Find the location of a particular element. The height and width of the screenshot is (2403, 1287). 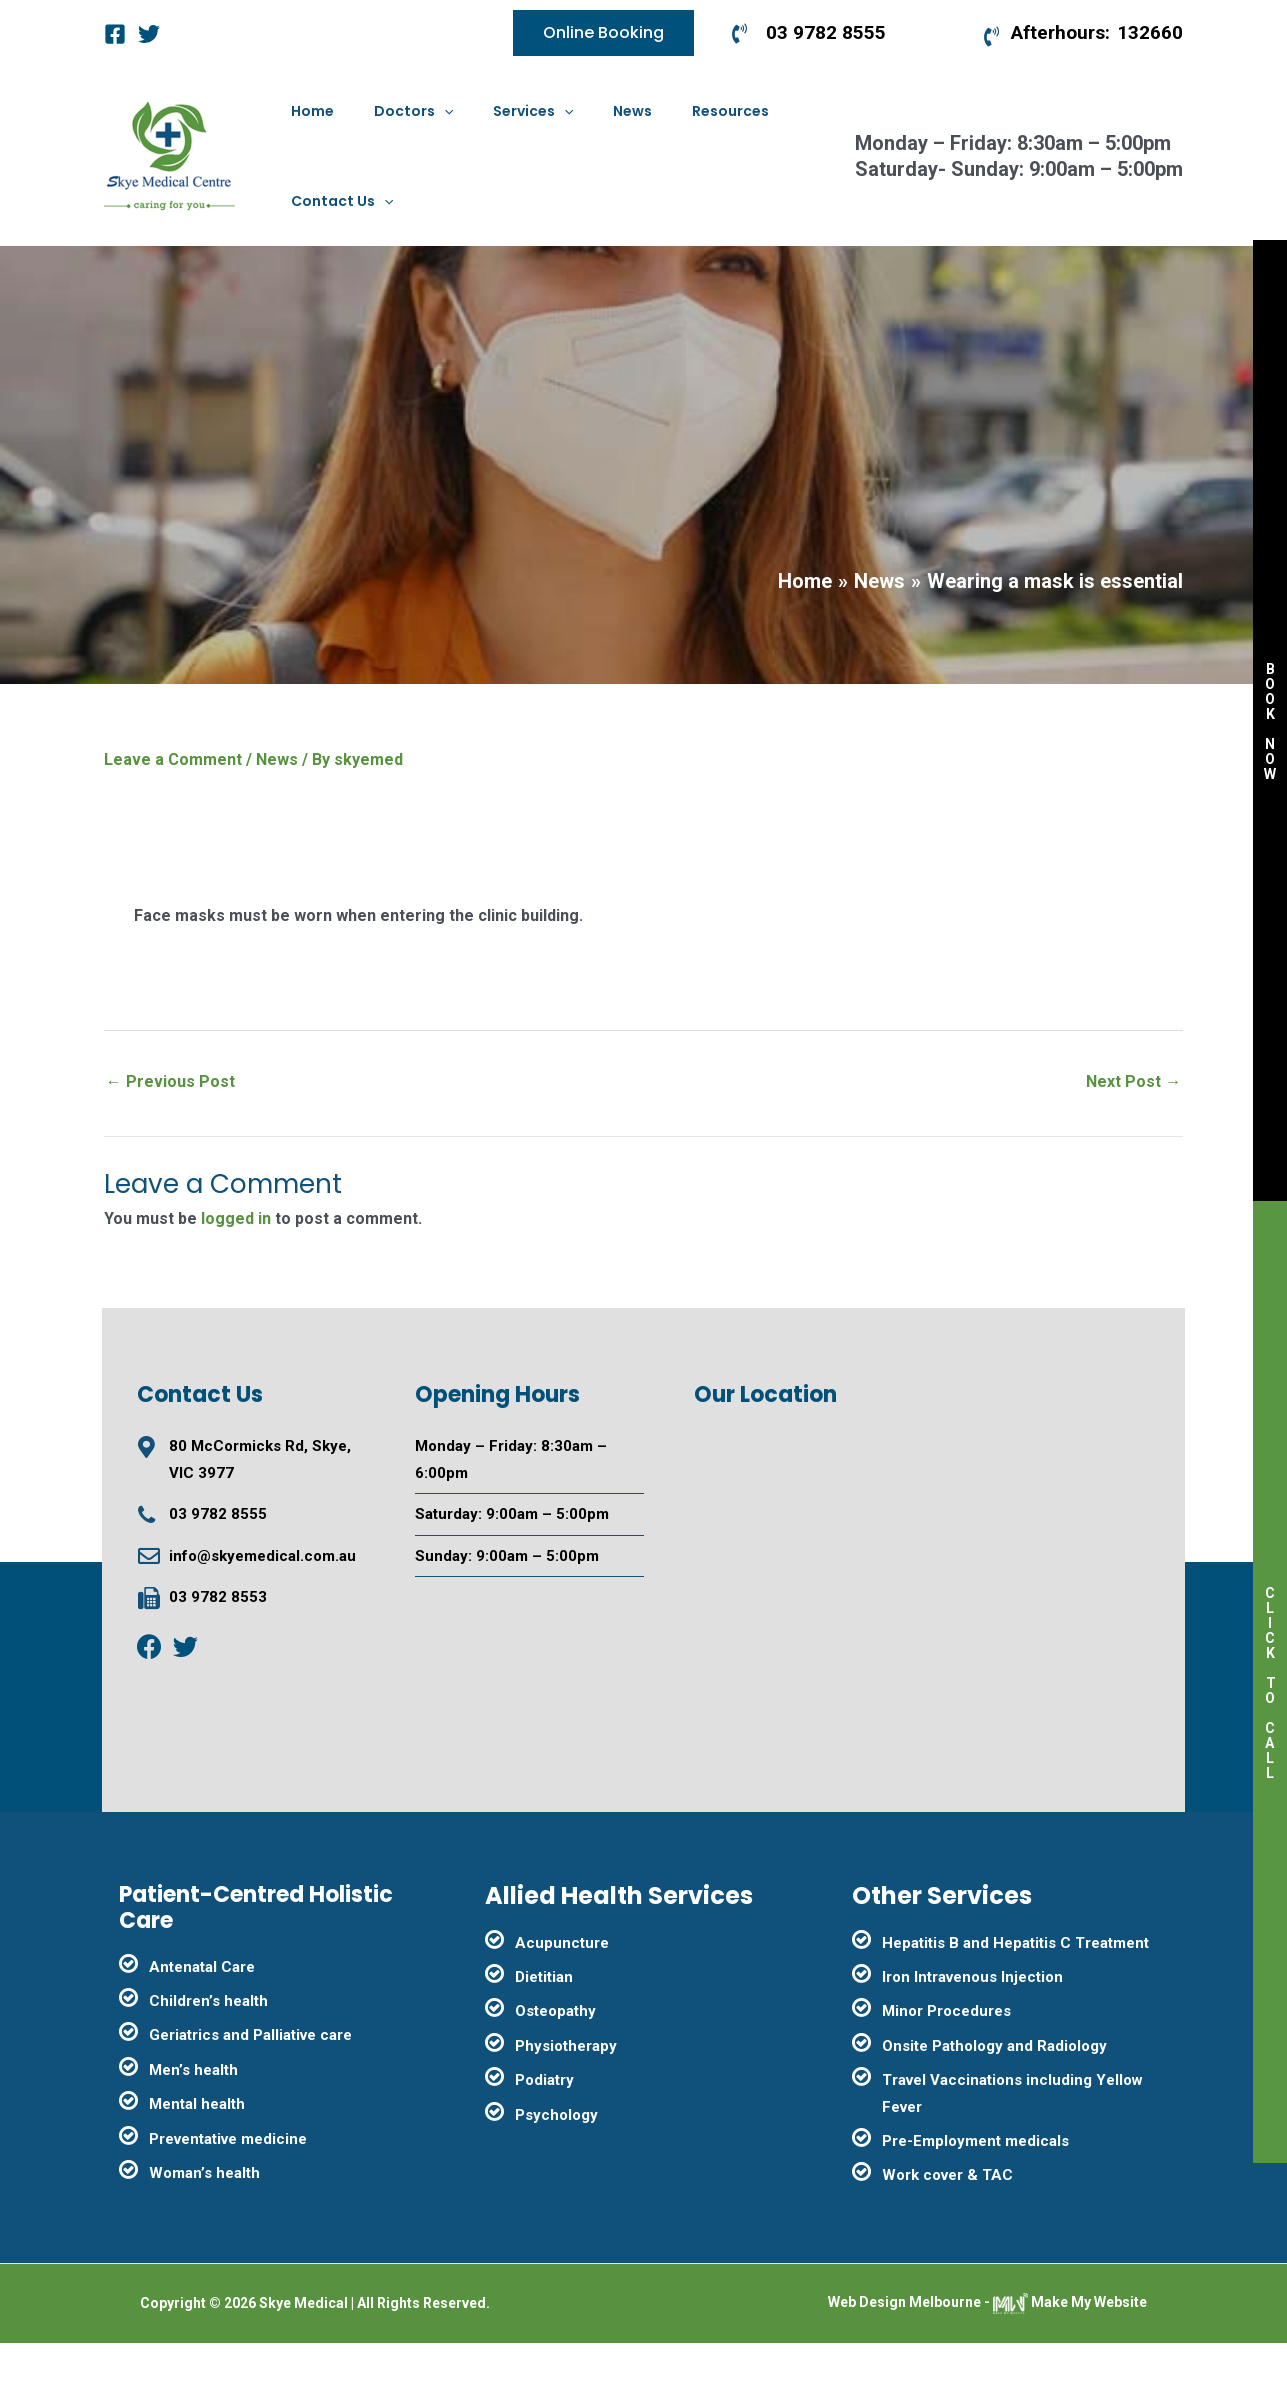

Geriatrics and Palliative care is located at coordinates (250, 2095).